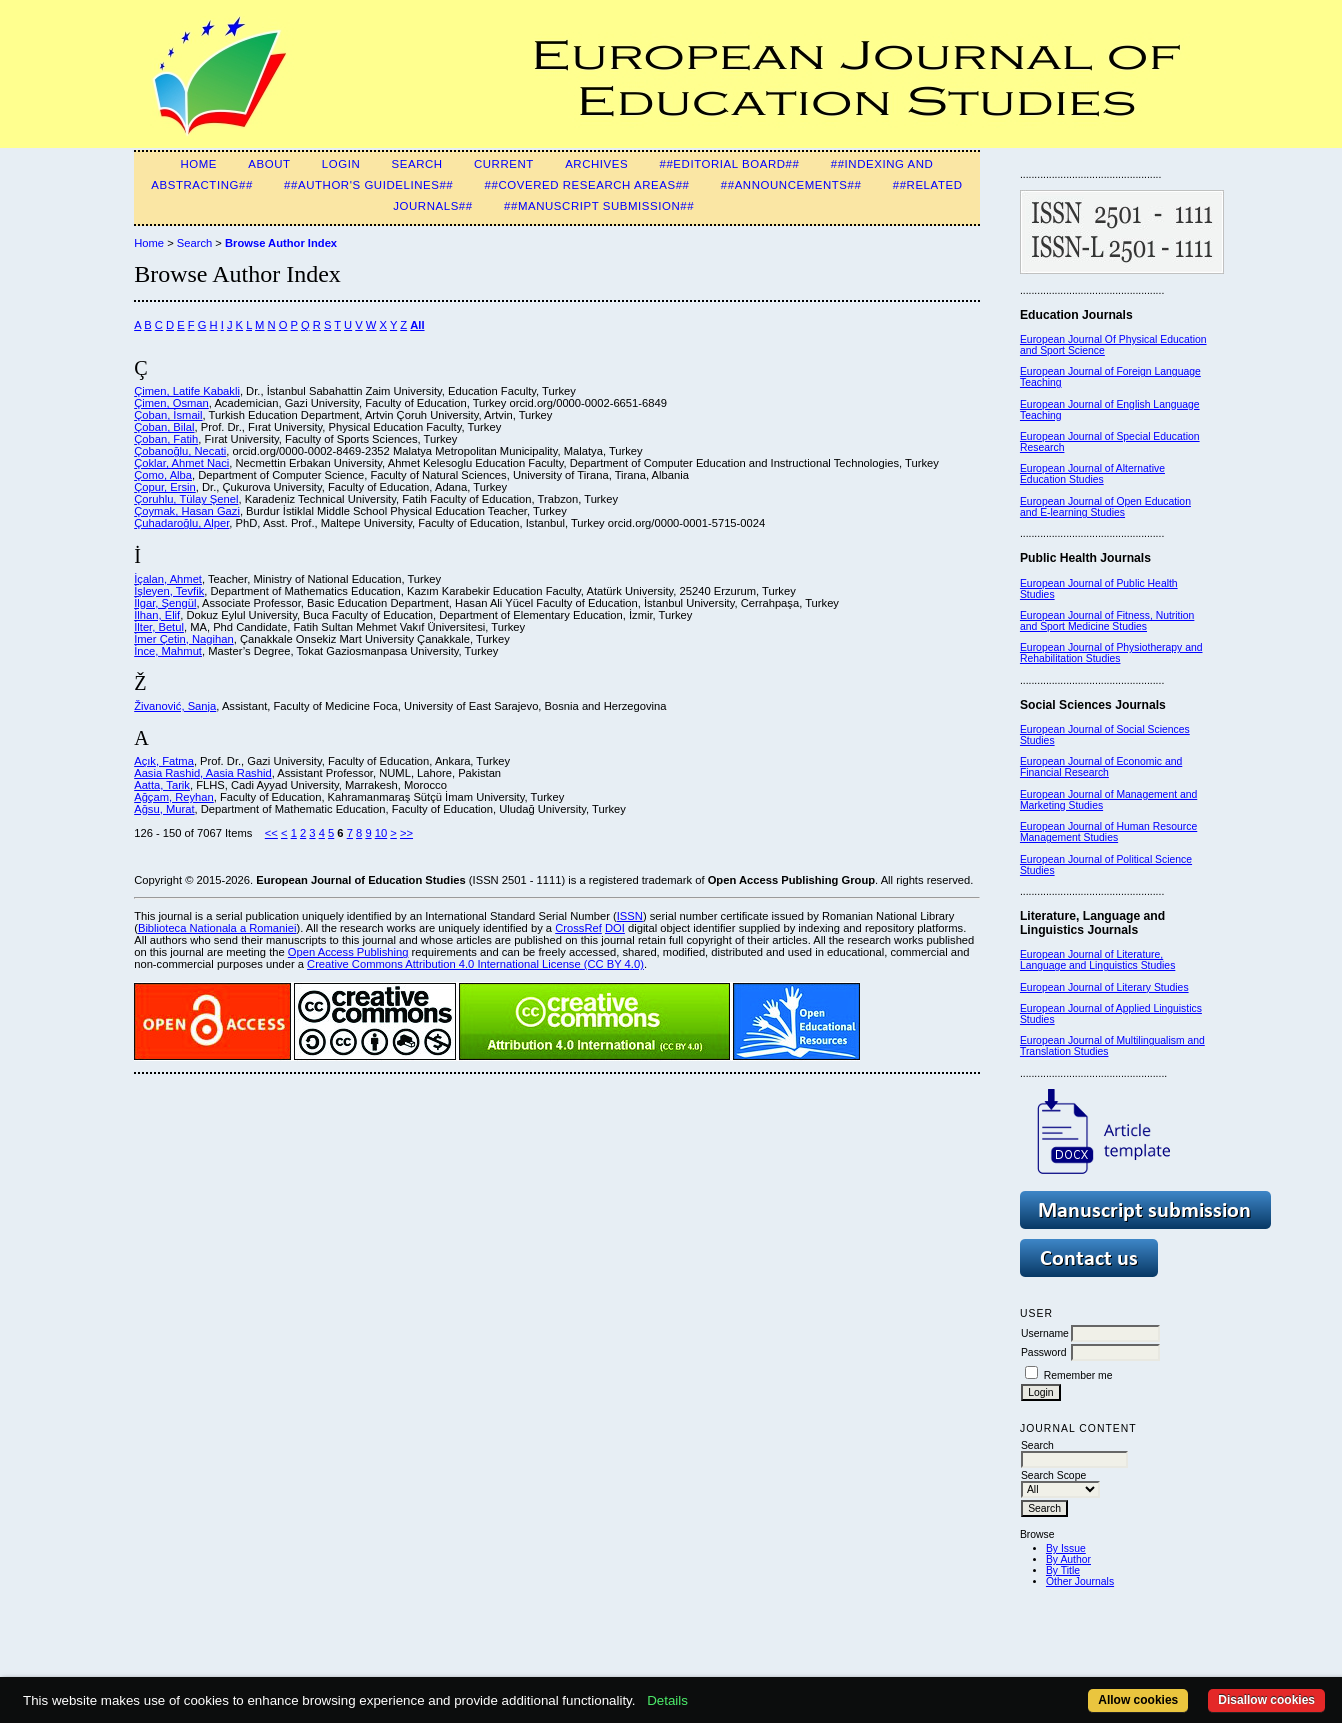 The image size is (1342, 1723). I want to click on Çoban, Fatih, so click(166, 439).